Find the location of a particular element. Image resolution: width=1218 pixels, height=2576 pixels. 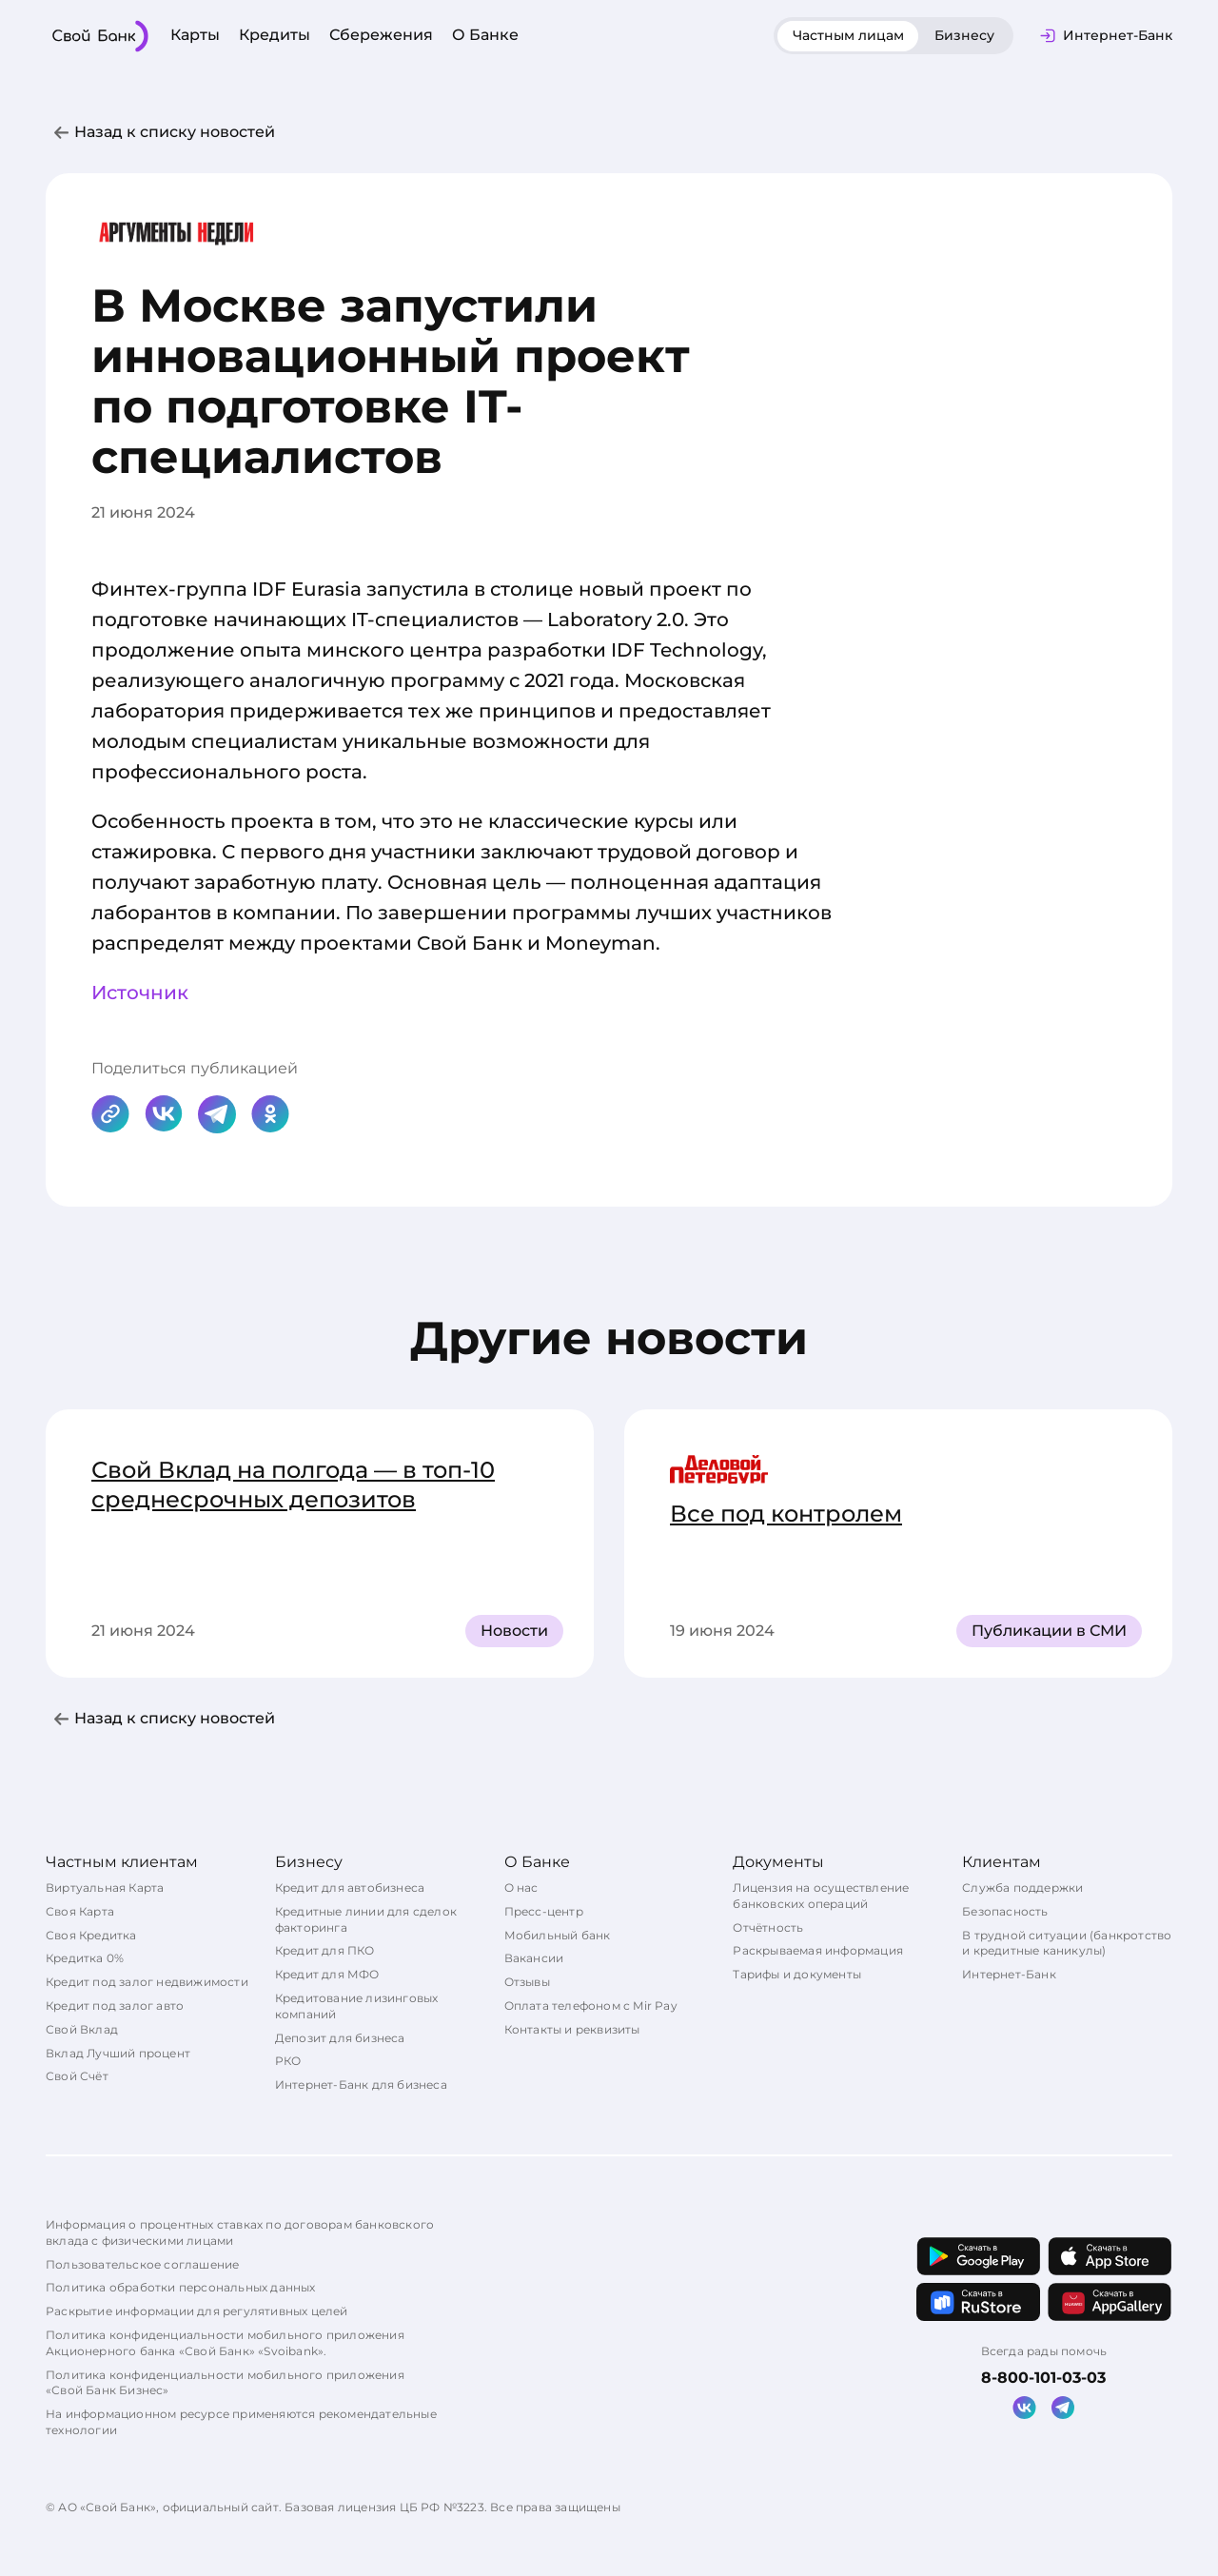

Кредит для автобизнеса is located at coordinates (349, 1887).